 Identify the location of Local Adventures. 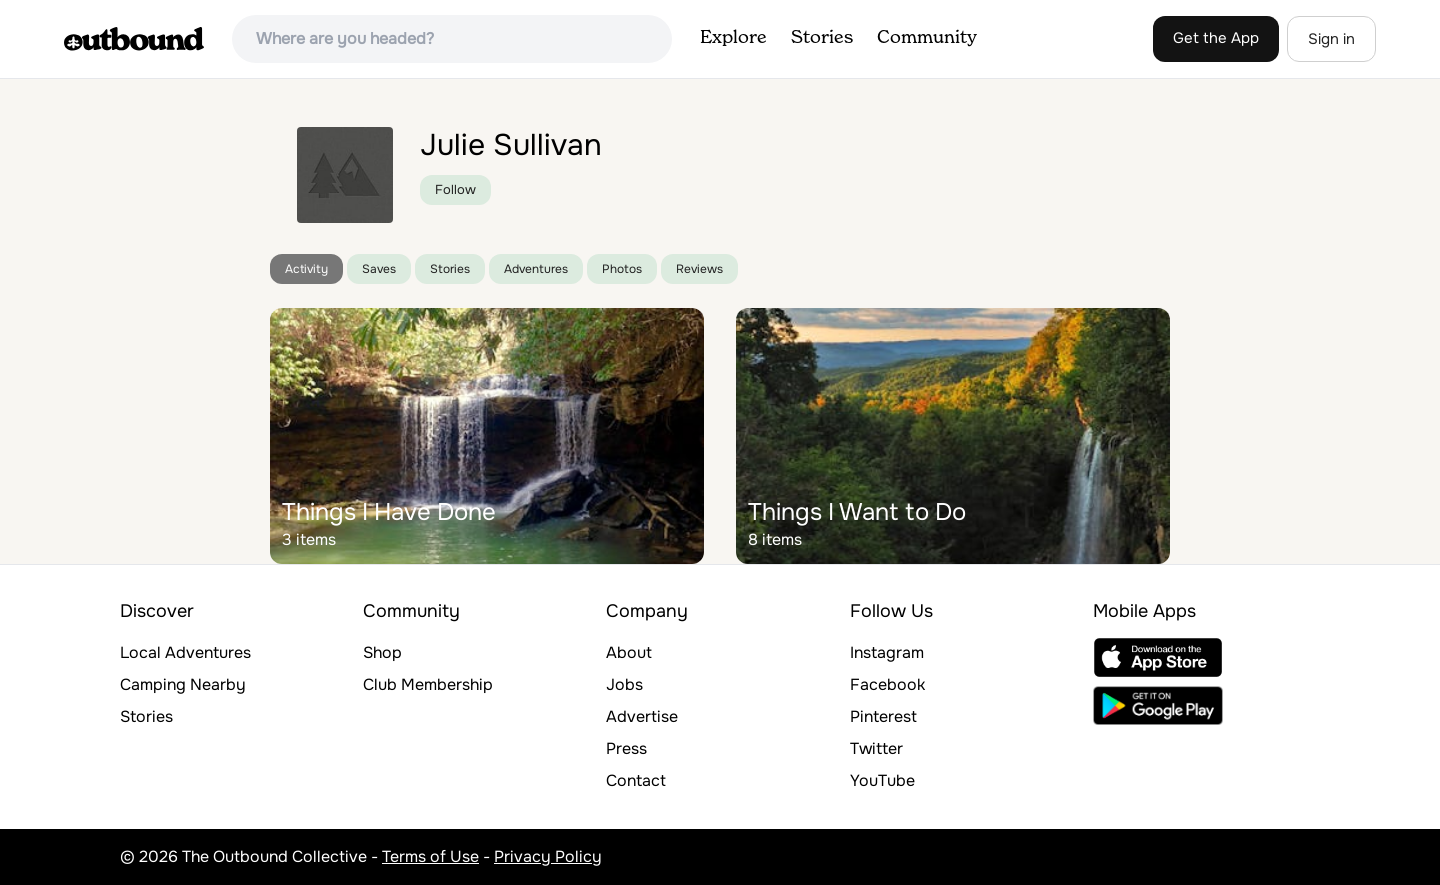
(185, 652).